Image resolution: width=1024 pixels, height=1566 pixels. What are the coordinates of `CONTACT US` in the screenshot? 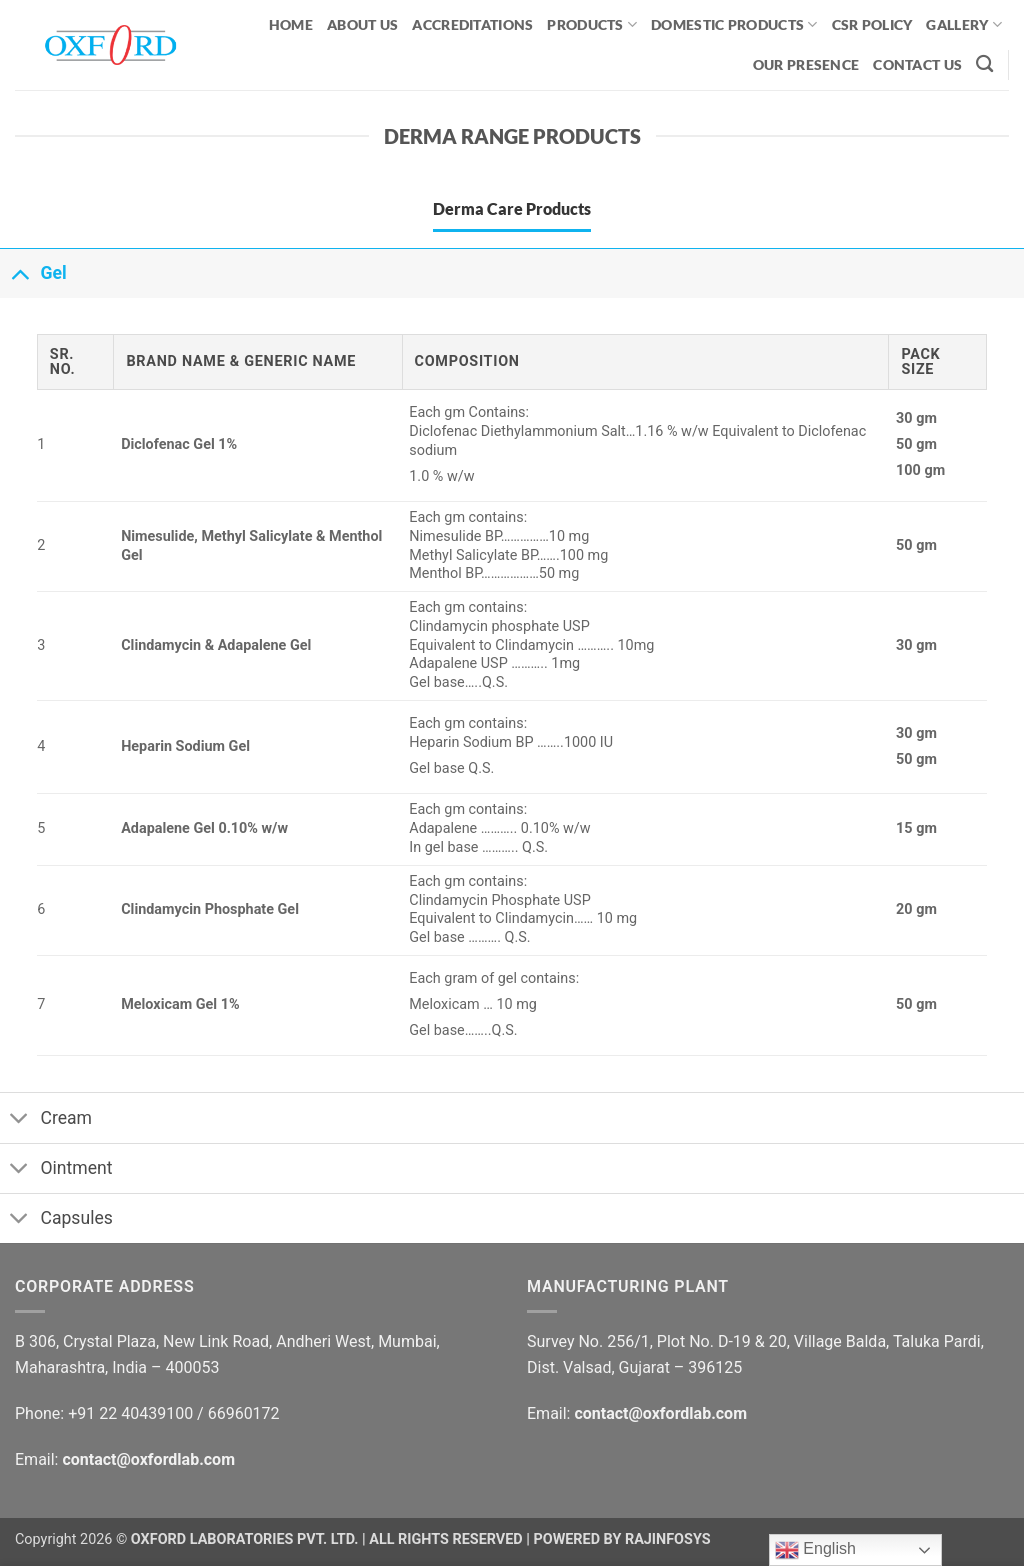 It's located at (917, 64).